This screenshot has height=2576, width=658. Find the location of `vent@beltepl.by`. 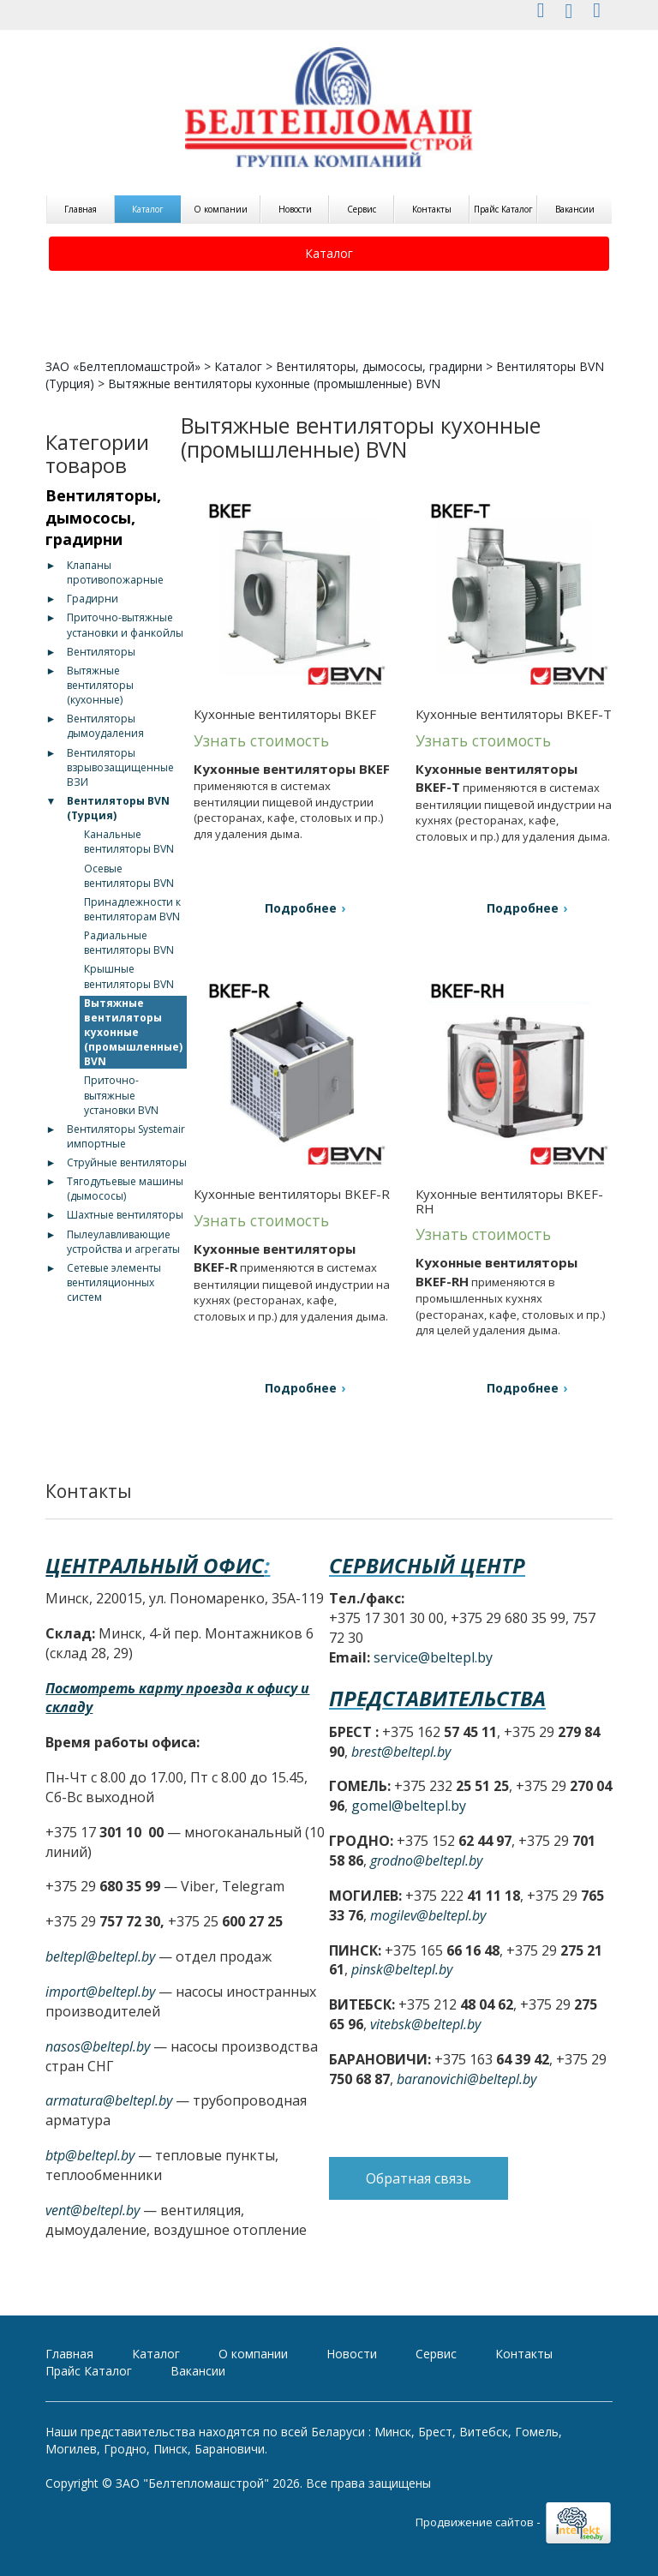

vent@beltepl.by is located at coordinates (92, 2210).